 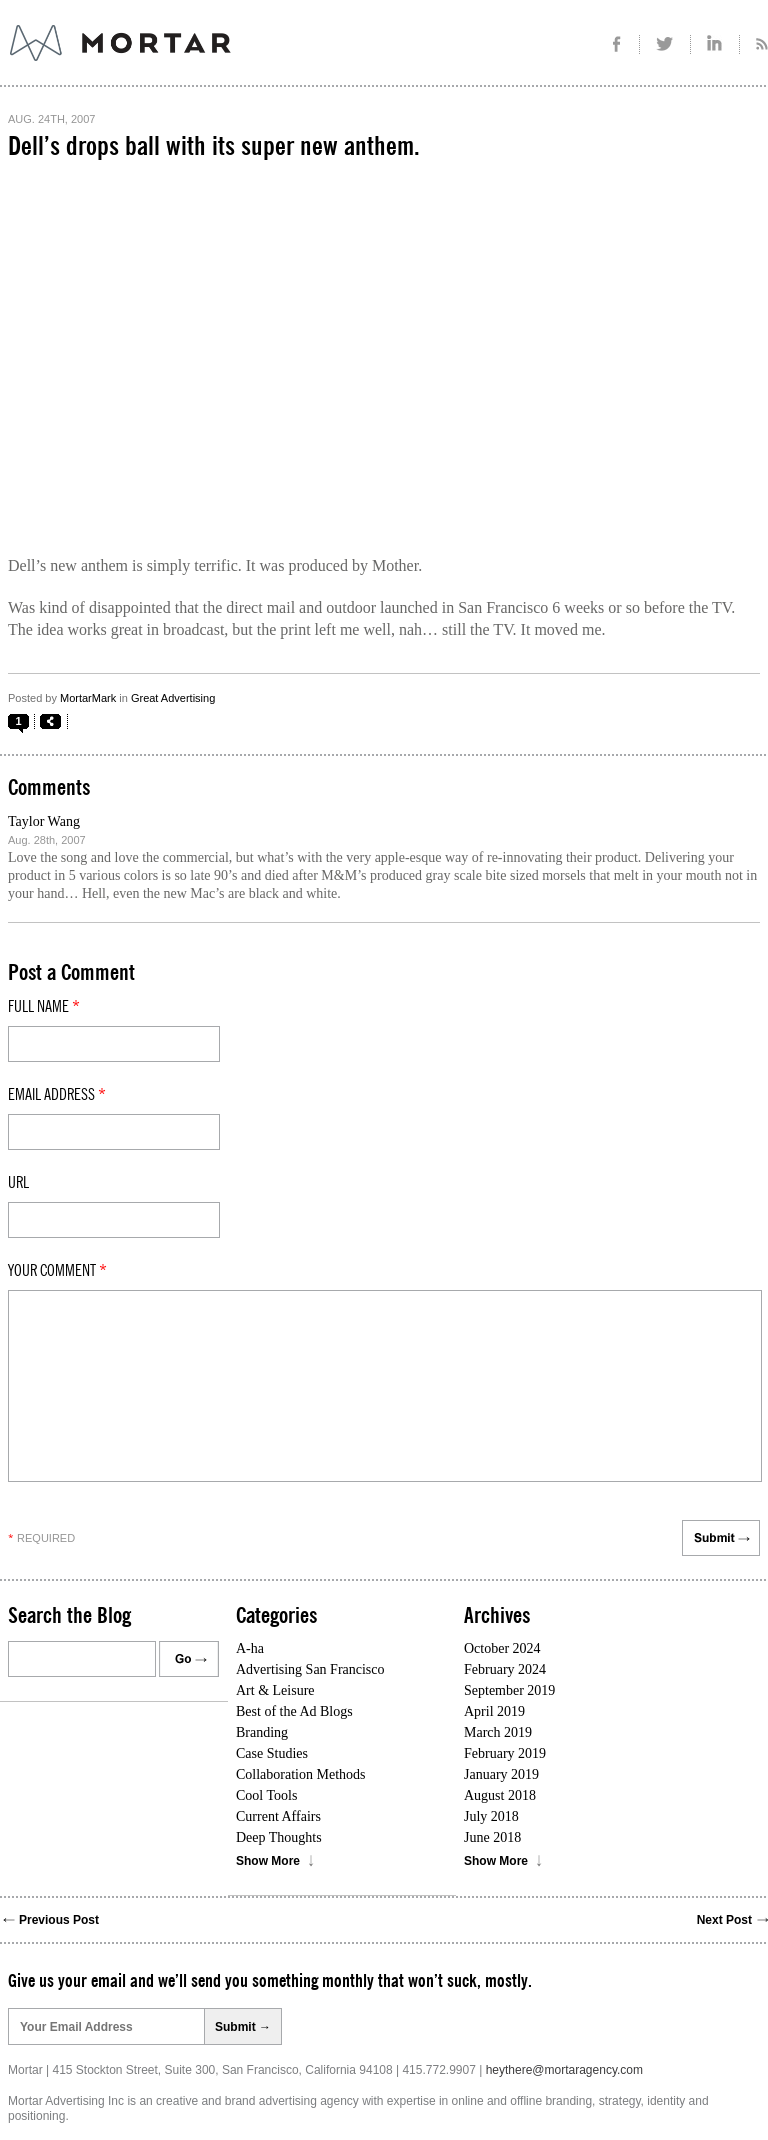 I want to click on September 2019, so click(x=509, y=1690).